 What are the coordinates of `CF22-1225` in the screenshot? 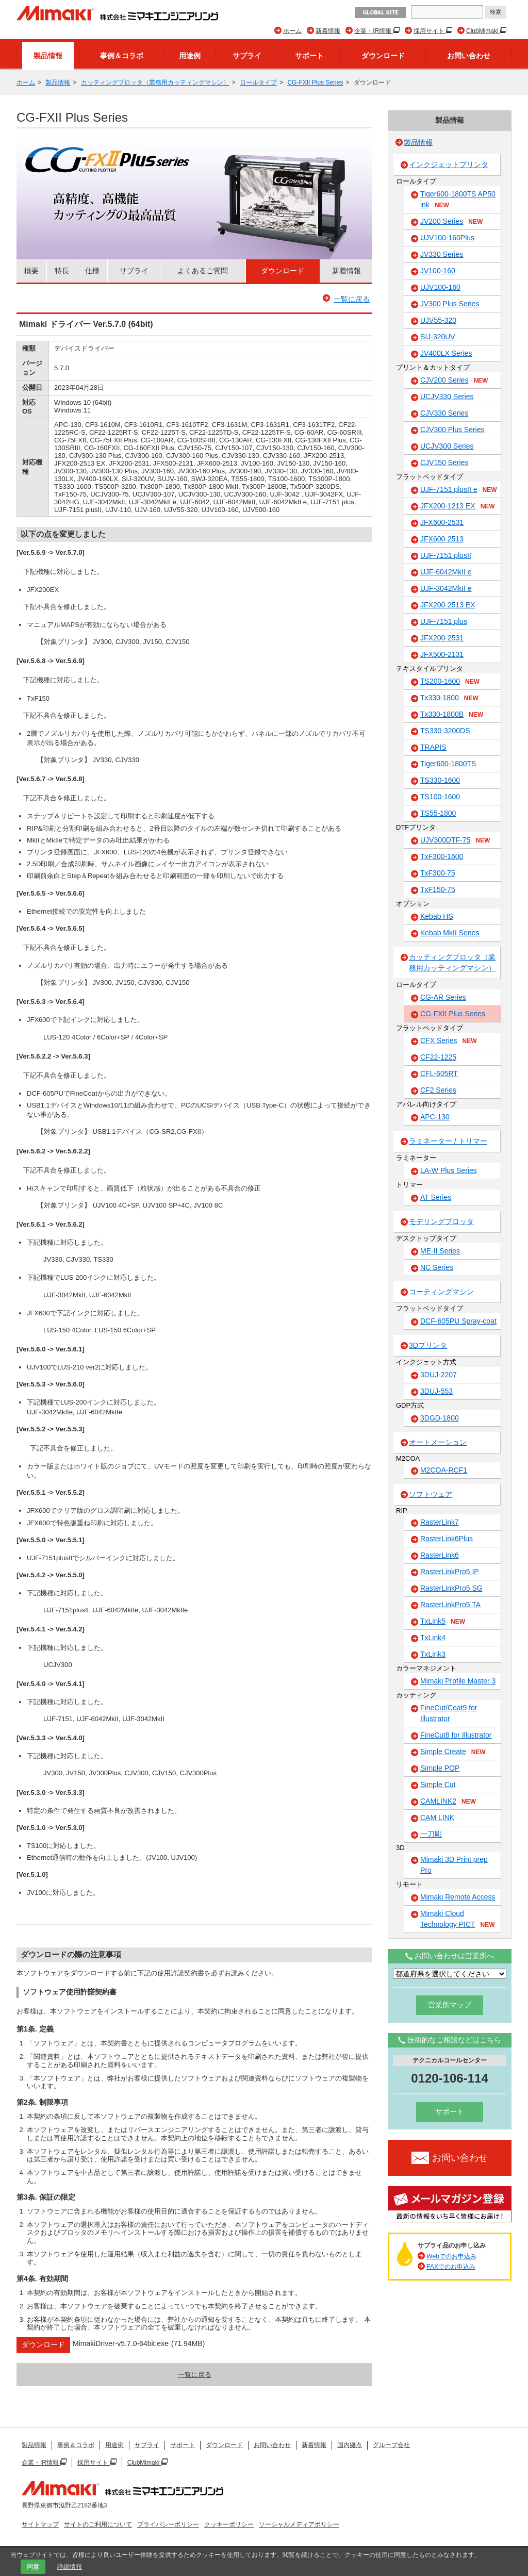 It's located at (438, 1057).